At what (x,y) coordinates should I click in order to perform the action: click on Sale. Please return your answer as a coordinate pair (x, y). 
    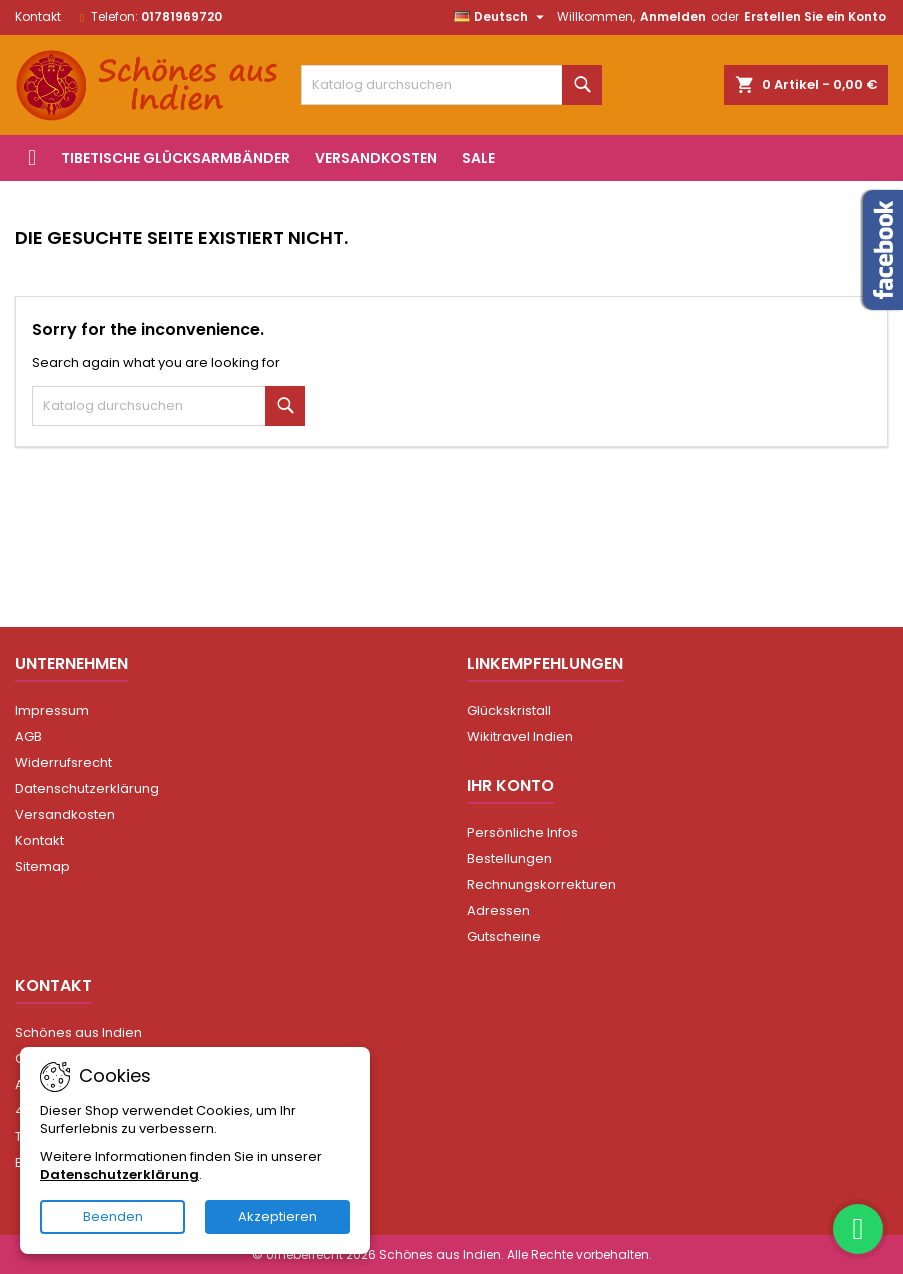
    Looking at the image, I should click on (478, 158).